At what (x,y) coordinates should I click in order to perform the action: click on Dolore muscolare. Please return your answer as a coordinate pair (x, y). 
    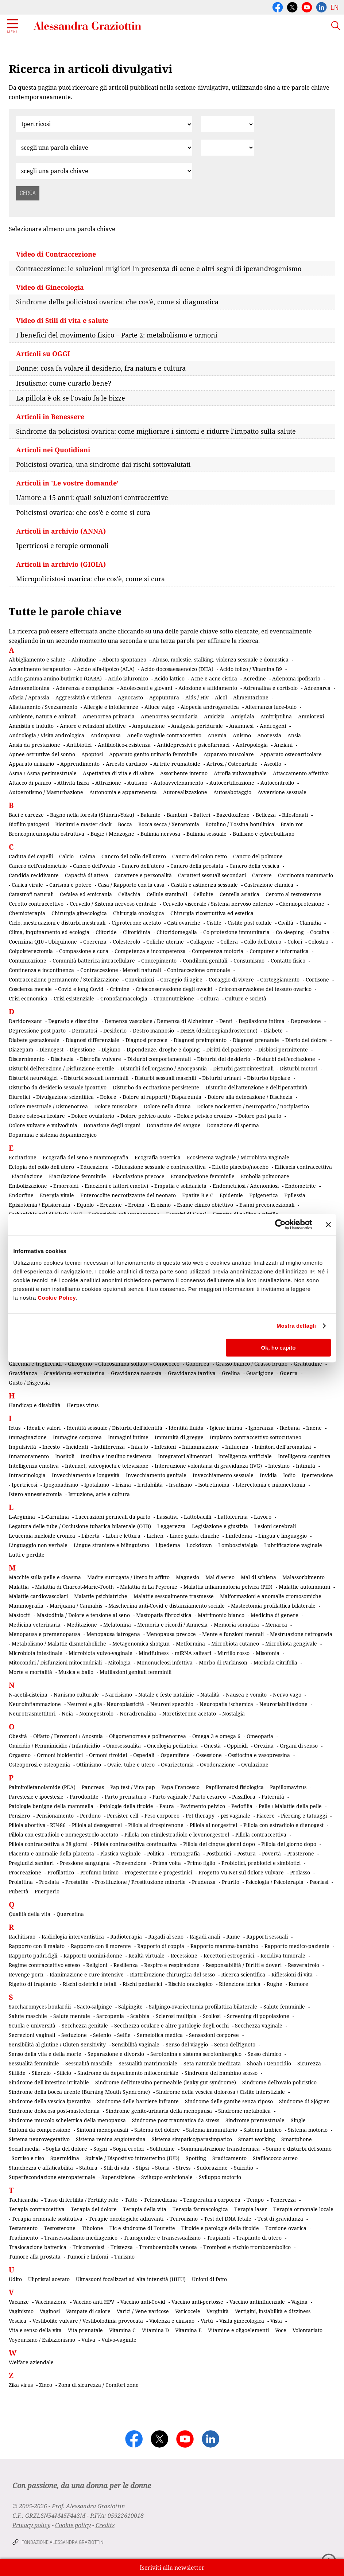
    Looking at the image, I should click on (116, 1106).